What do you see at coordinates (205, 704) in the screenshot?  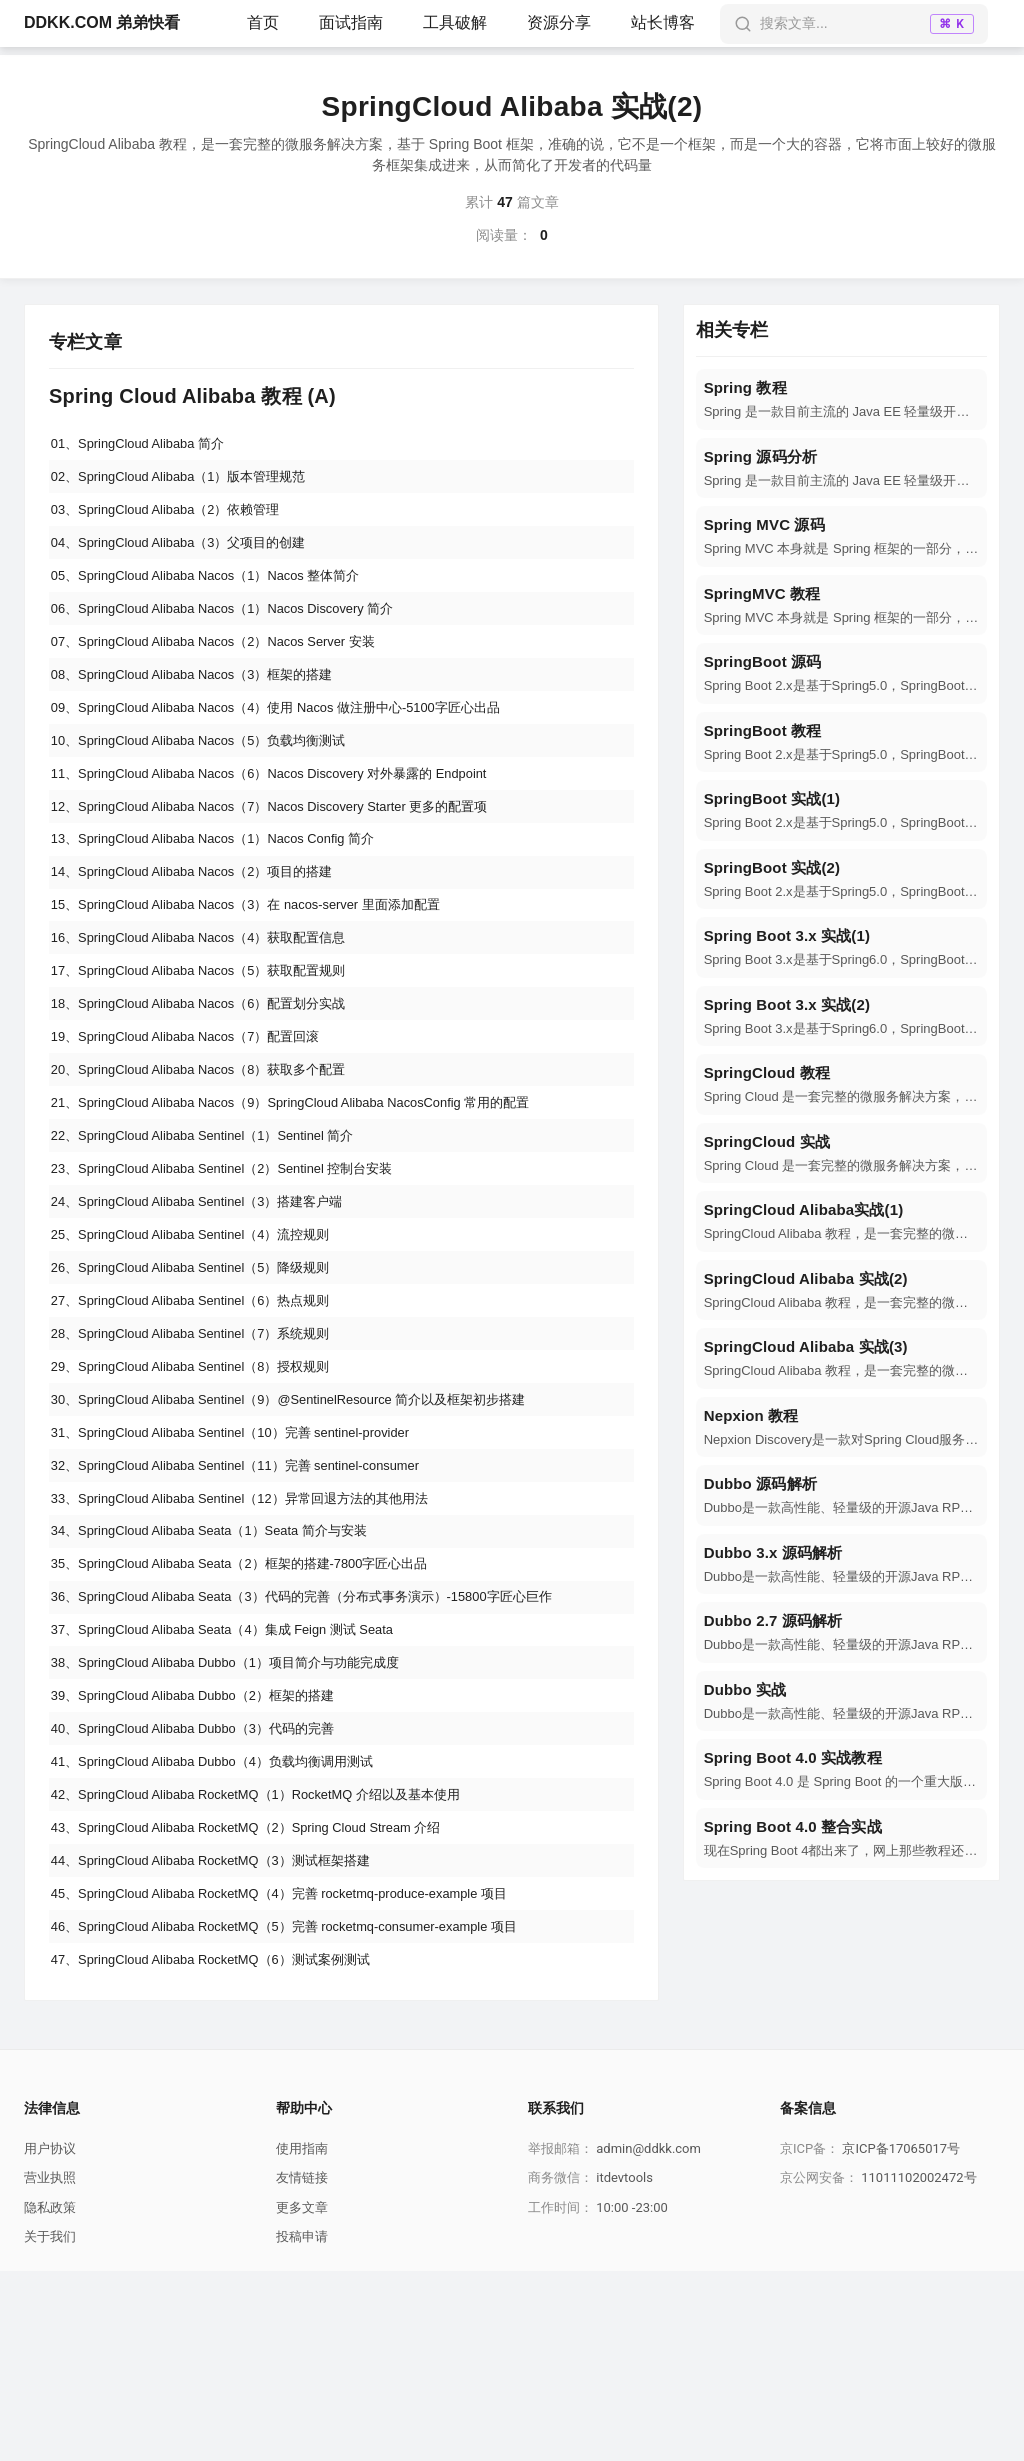 I see `08、SpringCloud Alibaba Nacos（3）框架的搭建` at bounding box center [205, 704].